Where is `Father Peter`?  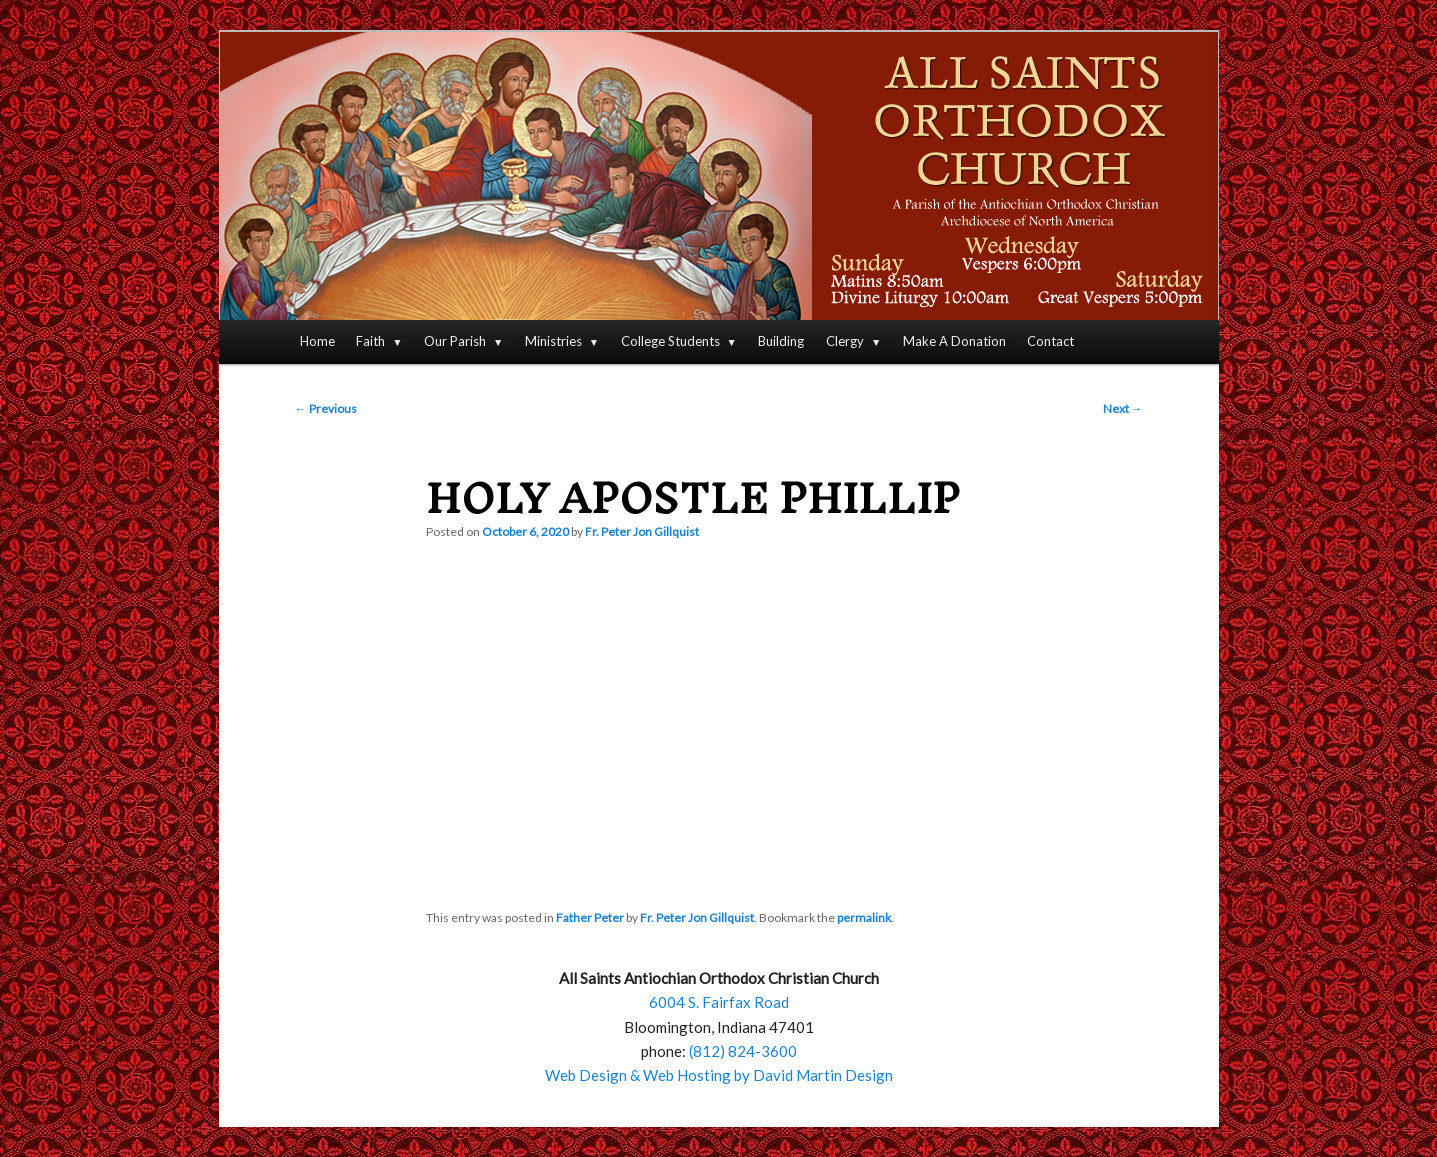
Father Peter is located at coordinates (590, 917).